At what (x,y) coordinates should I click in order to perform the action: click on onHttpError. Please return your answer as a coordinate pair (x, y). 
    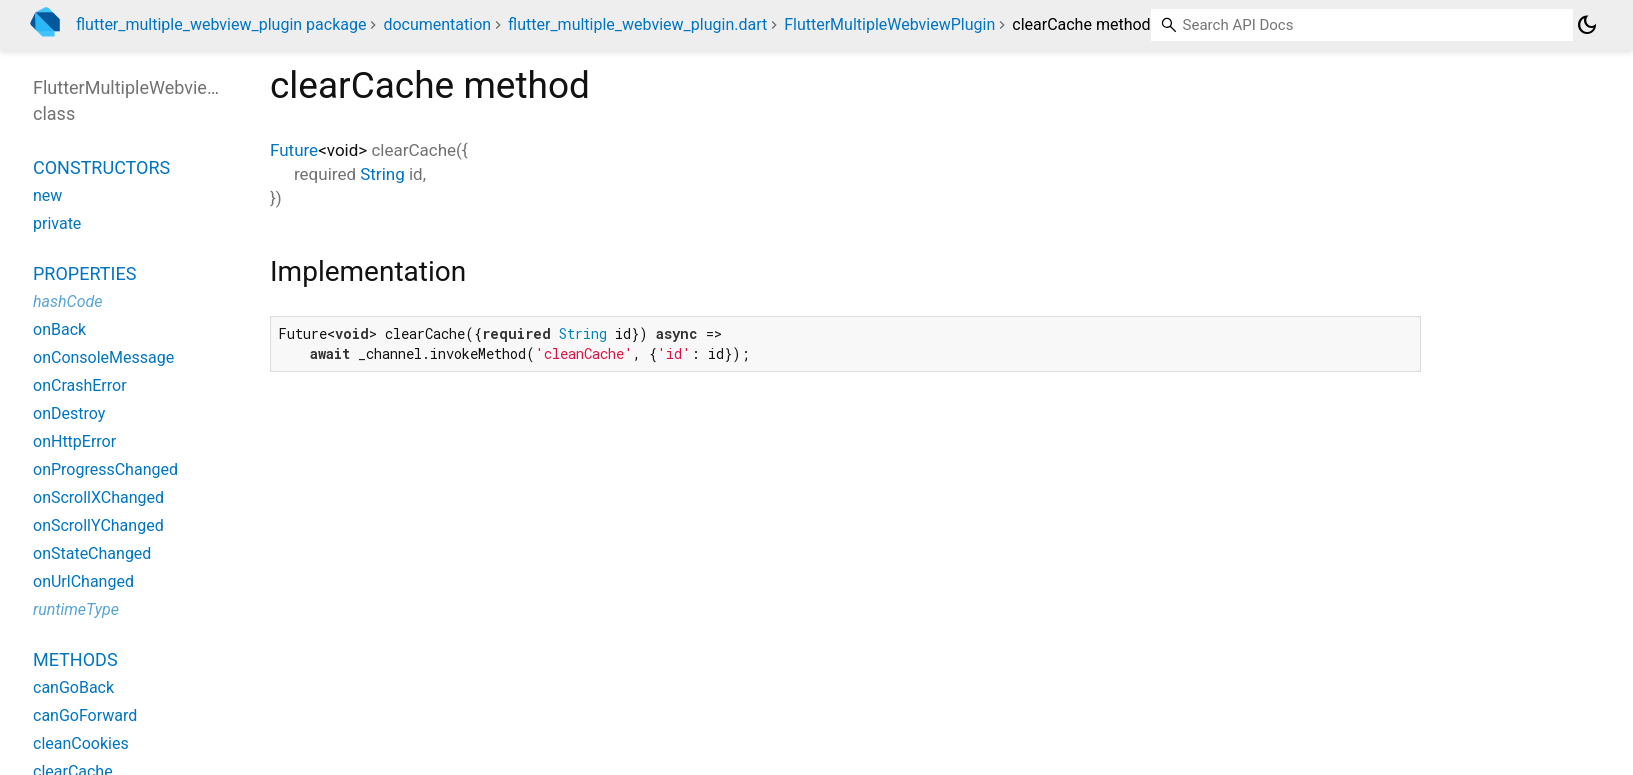
    Looking at the image, I should click on (74, 441).